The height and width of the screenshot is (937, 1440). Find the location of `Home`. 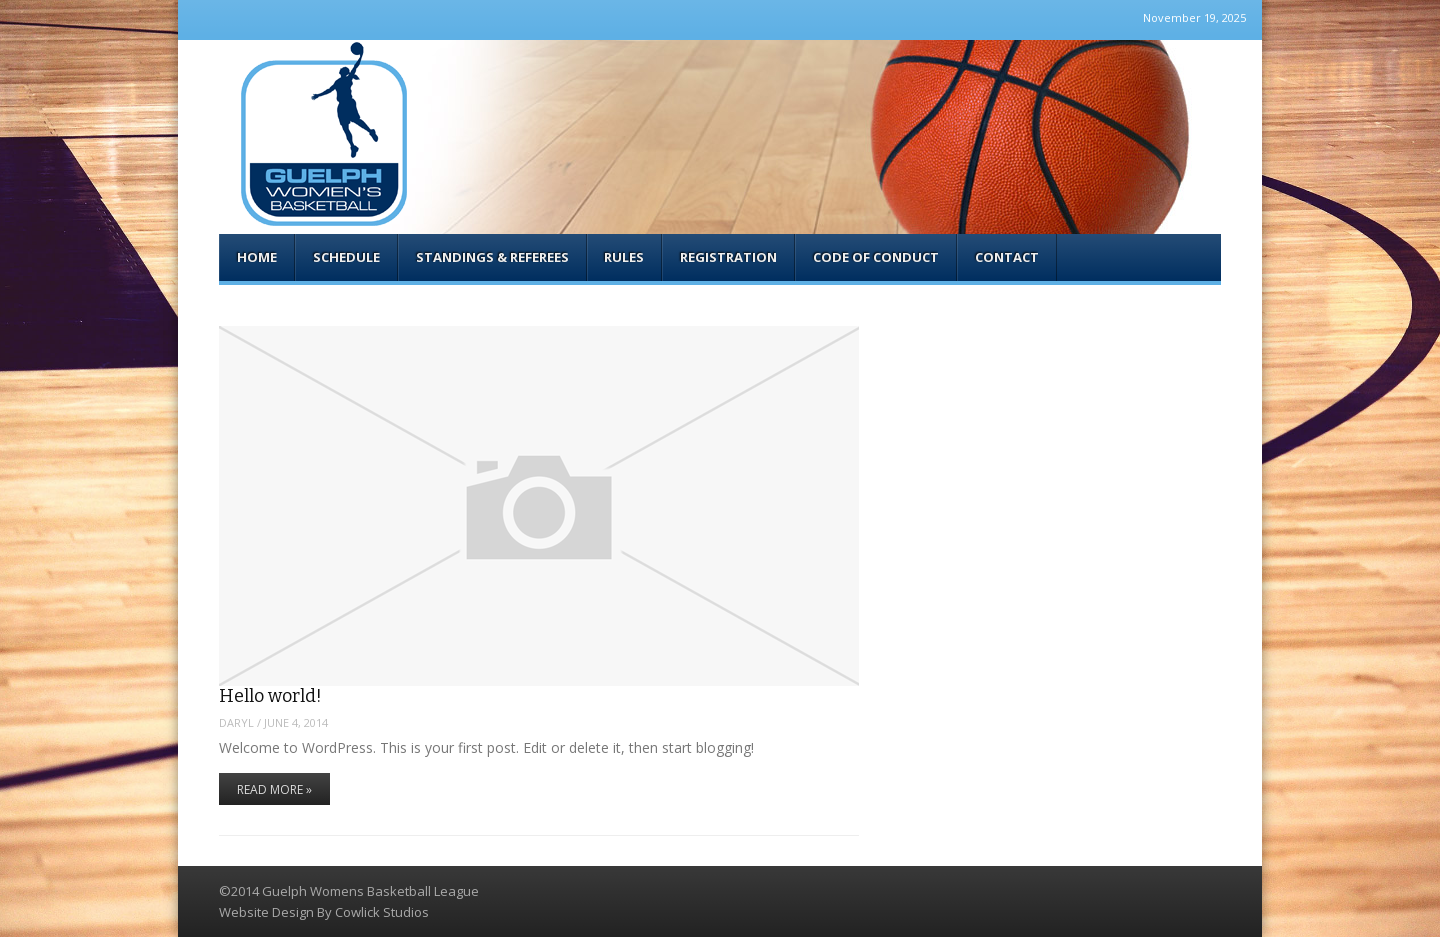

Home is located at coordinates (257, 257).